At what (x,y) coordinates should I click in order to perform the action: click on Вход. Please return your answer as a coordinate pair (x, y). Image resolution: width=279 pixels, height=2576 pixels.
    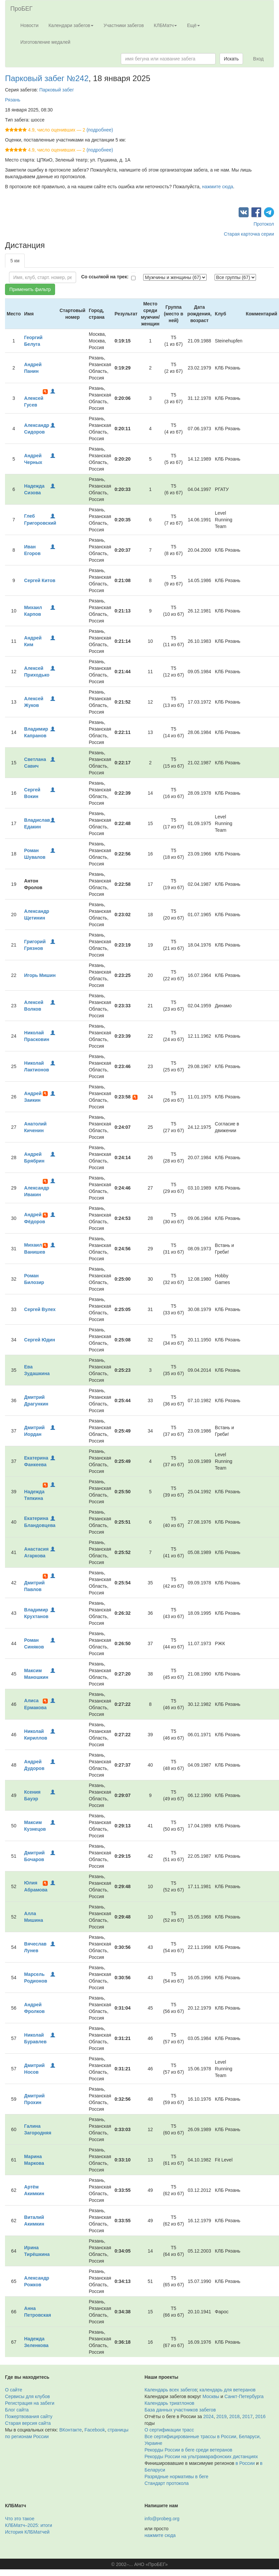
    Looking at the image, I should click on (258, 58).